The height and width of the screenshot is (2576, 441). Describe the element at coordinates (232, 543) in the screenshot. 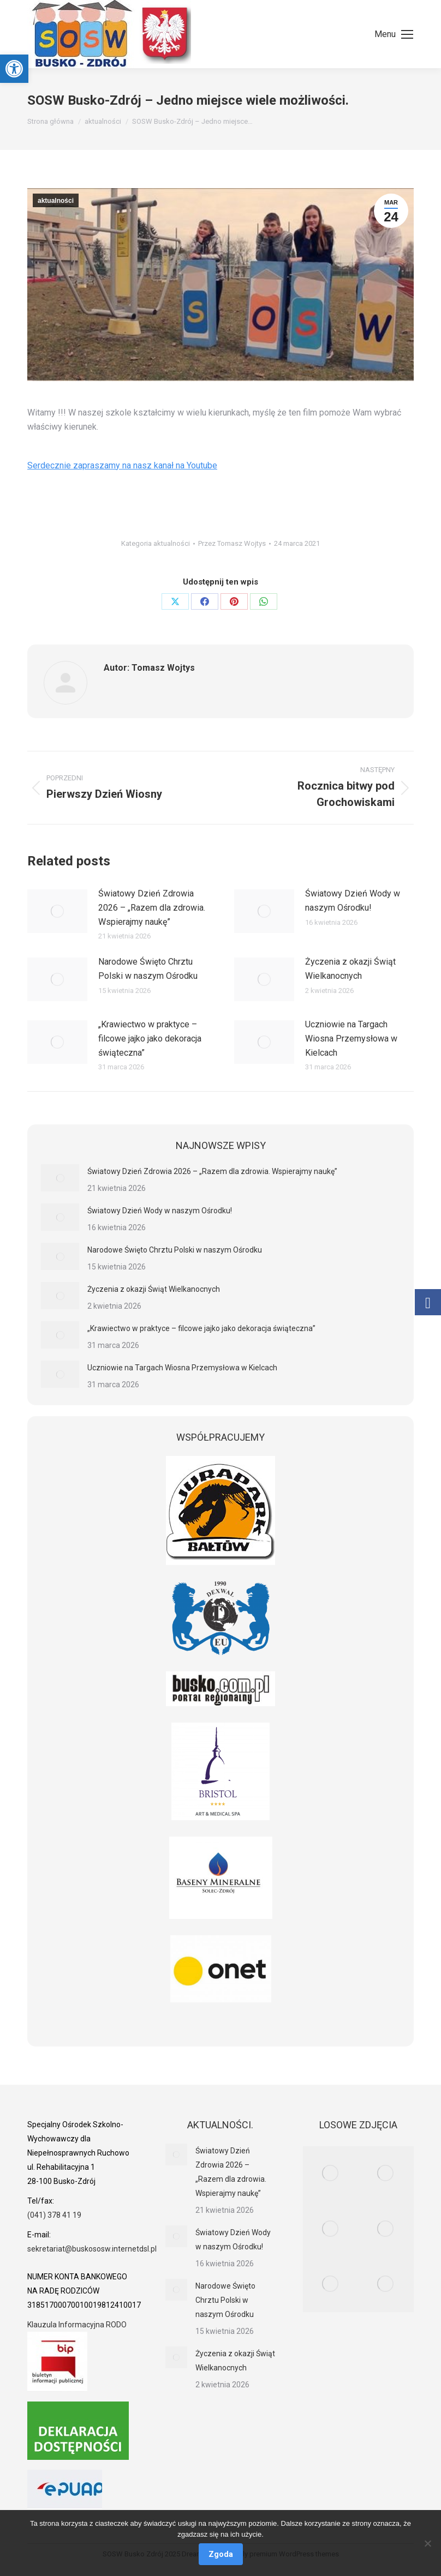

I see `Przez [link]` at that location.